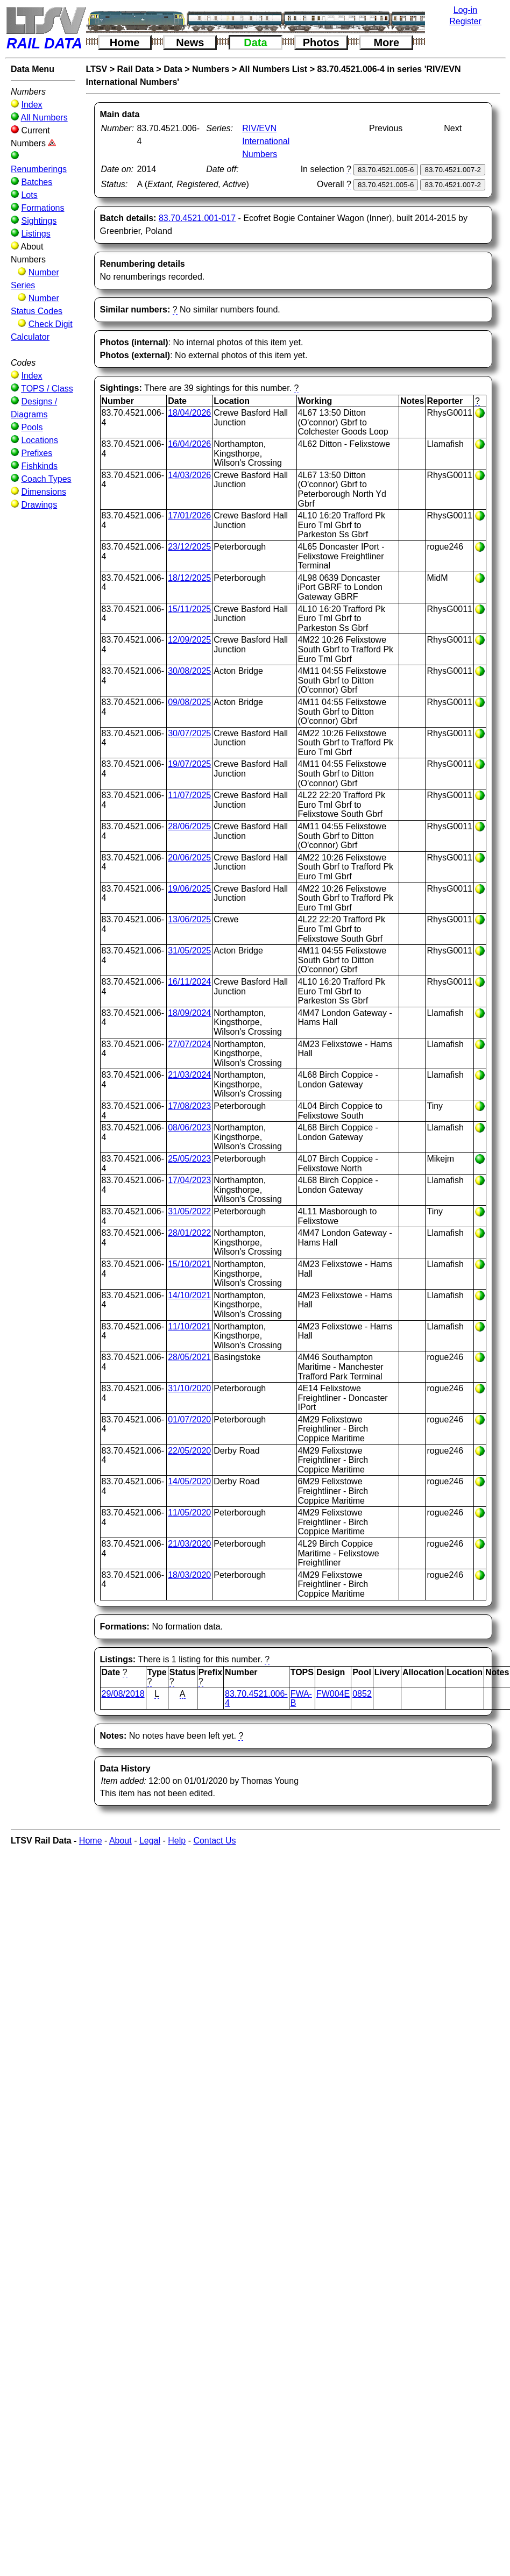 The height and width of the screenshot is (2576, 510). Describe the element at coordinates (189, 1211) in the screenshot. I see `31/05/2022` at that location.